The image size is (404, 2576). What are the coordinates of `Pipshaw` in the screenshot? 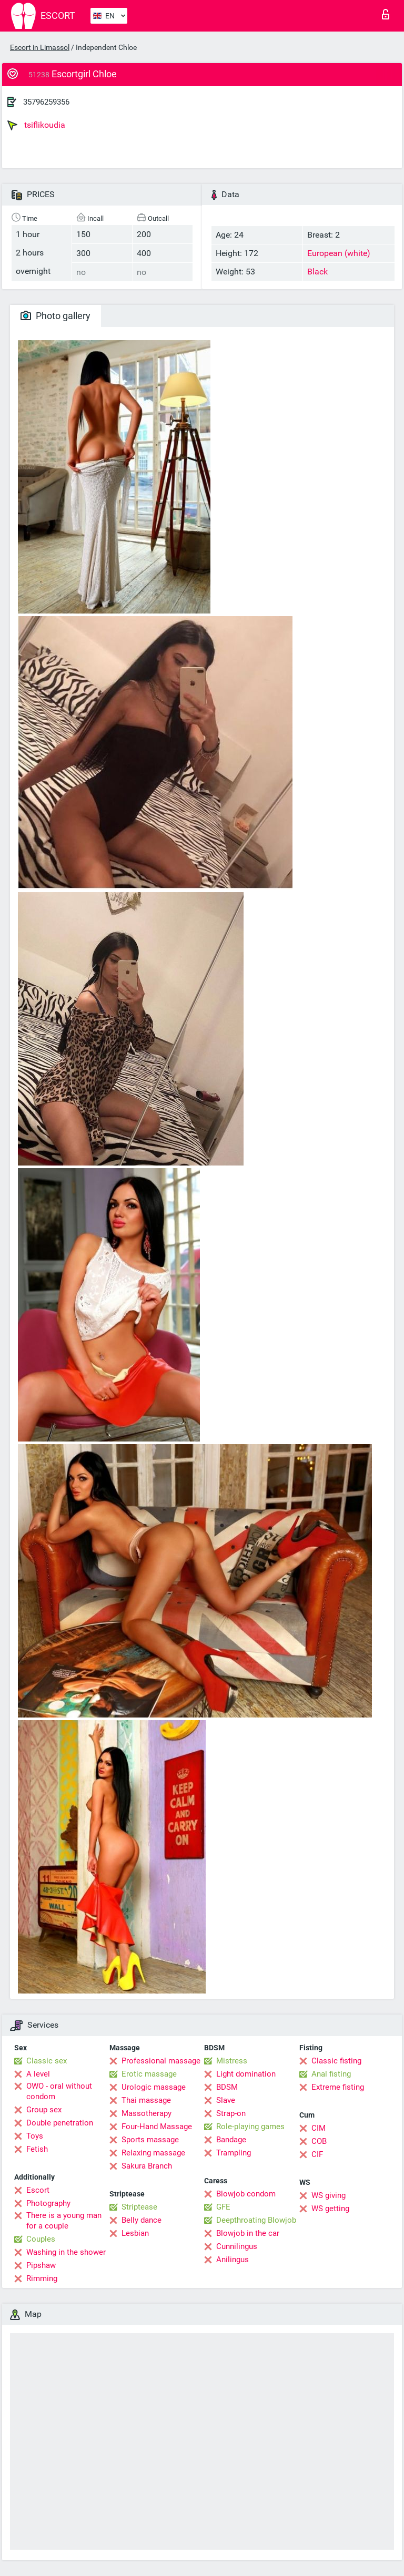 It's located at (41, 2265).